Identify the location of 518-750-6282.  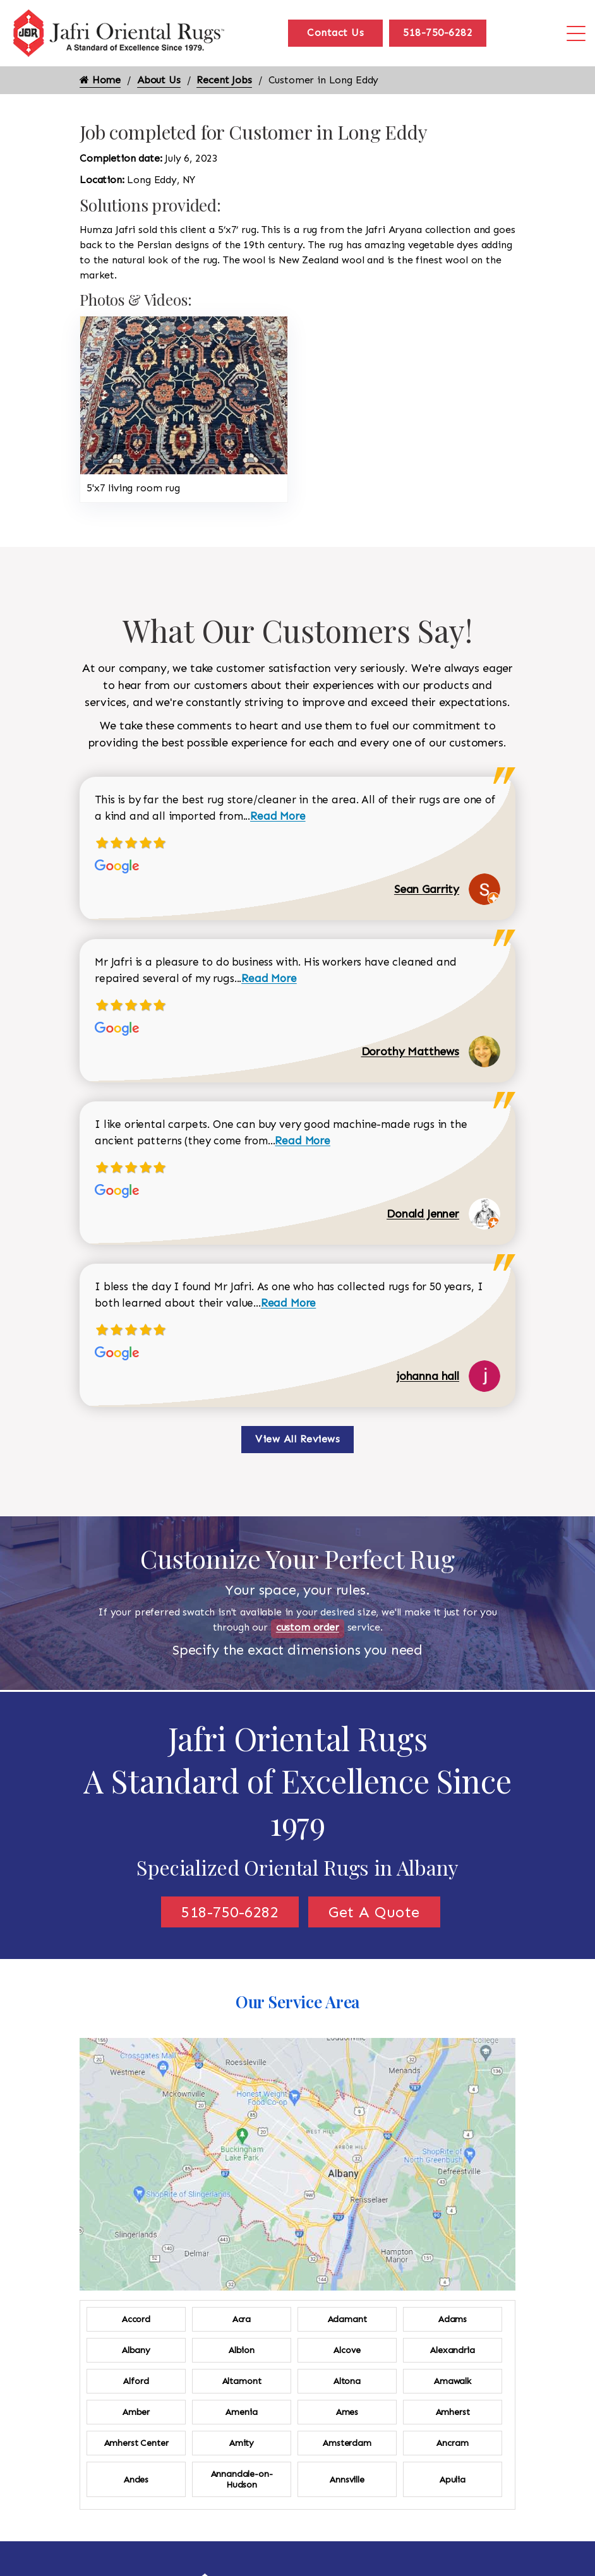
(437, 33).